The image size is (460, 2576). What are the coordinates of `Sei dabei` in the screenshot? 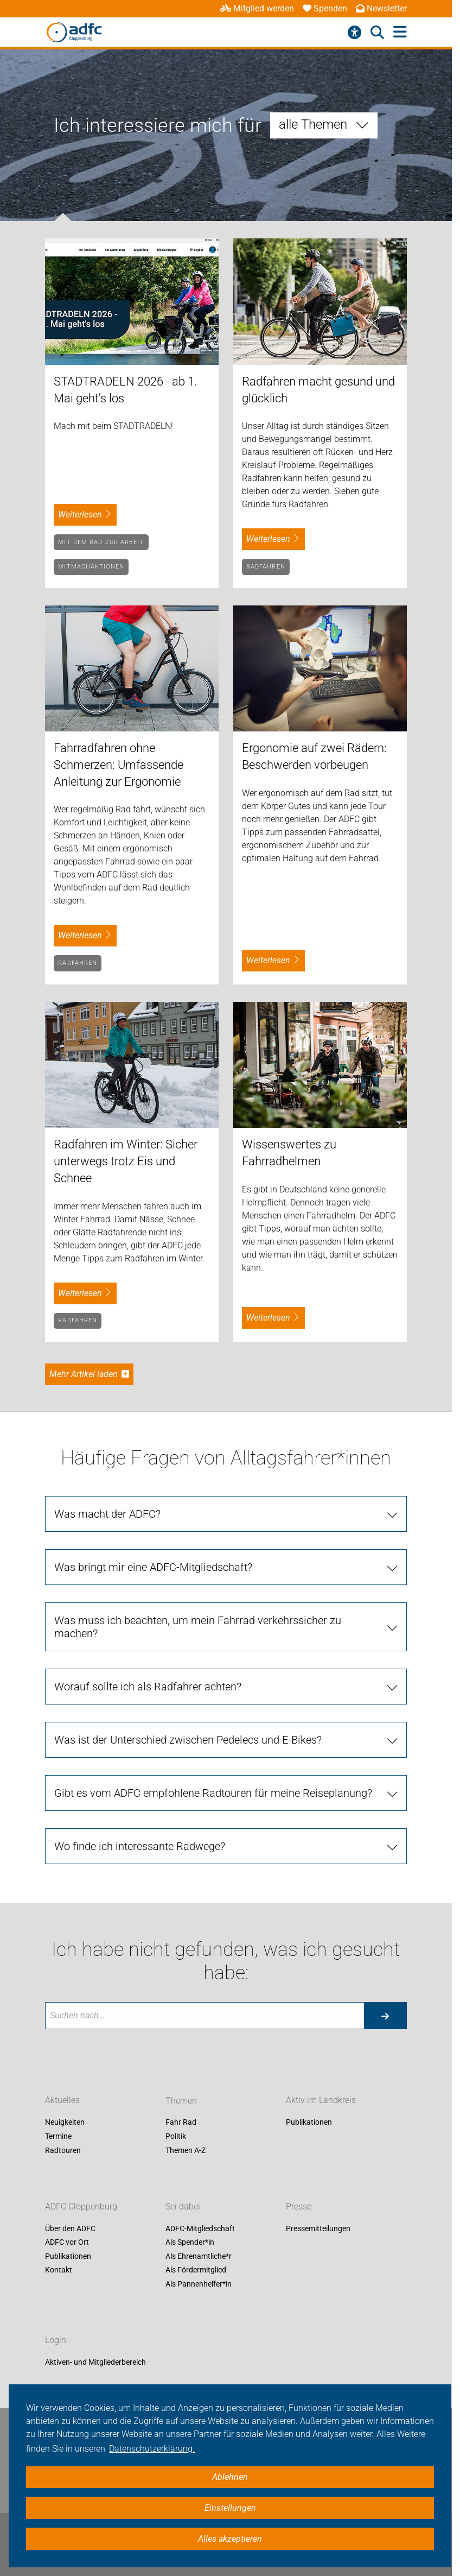 It's located at (182, 2206).